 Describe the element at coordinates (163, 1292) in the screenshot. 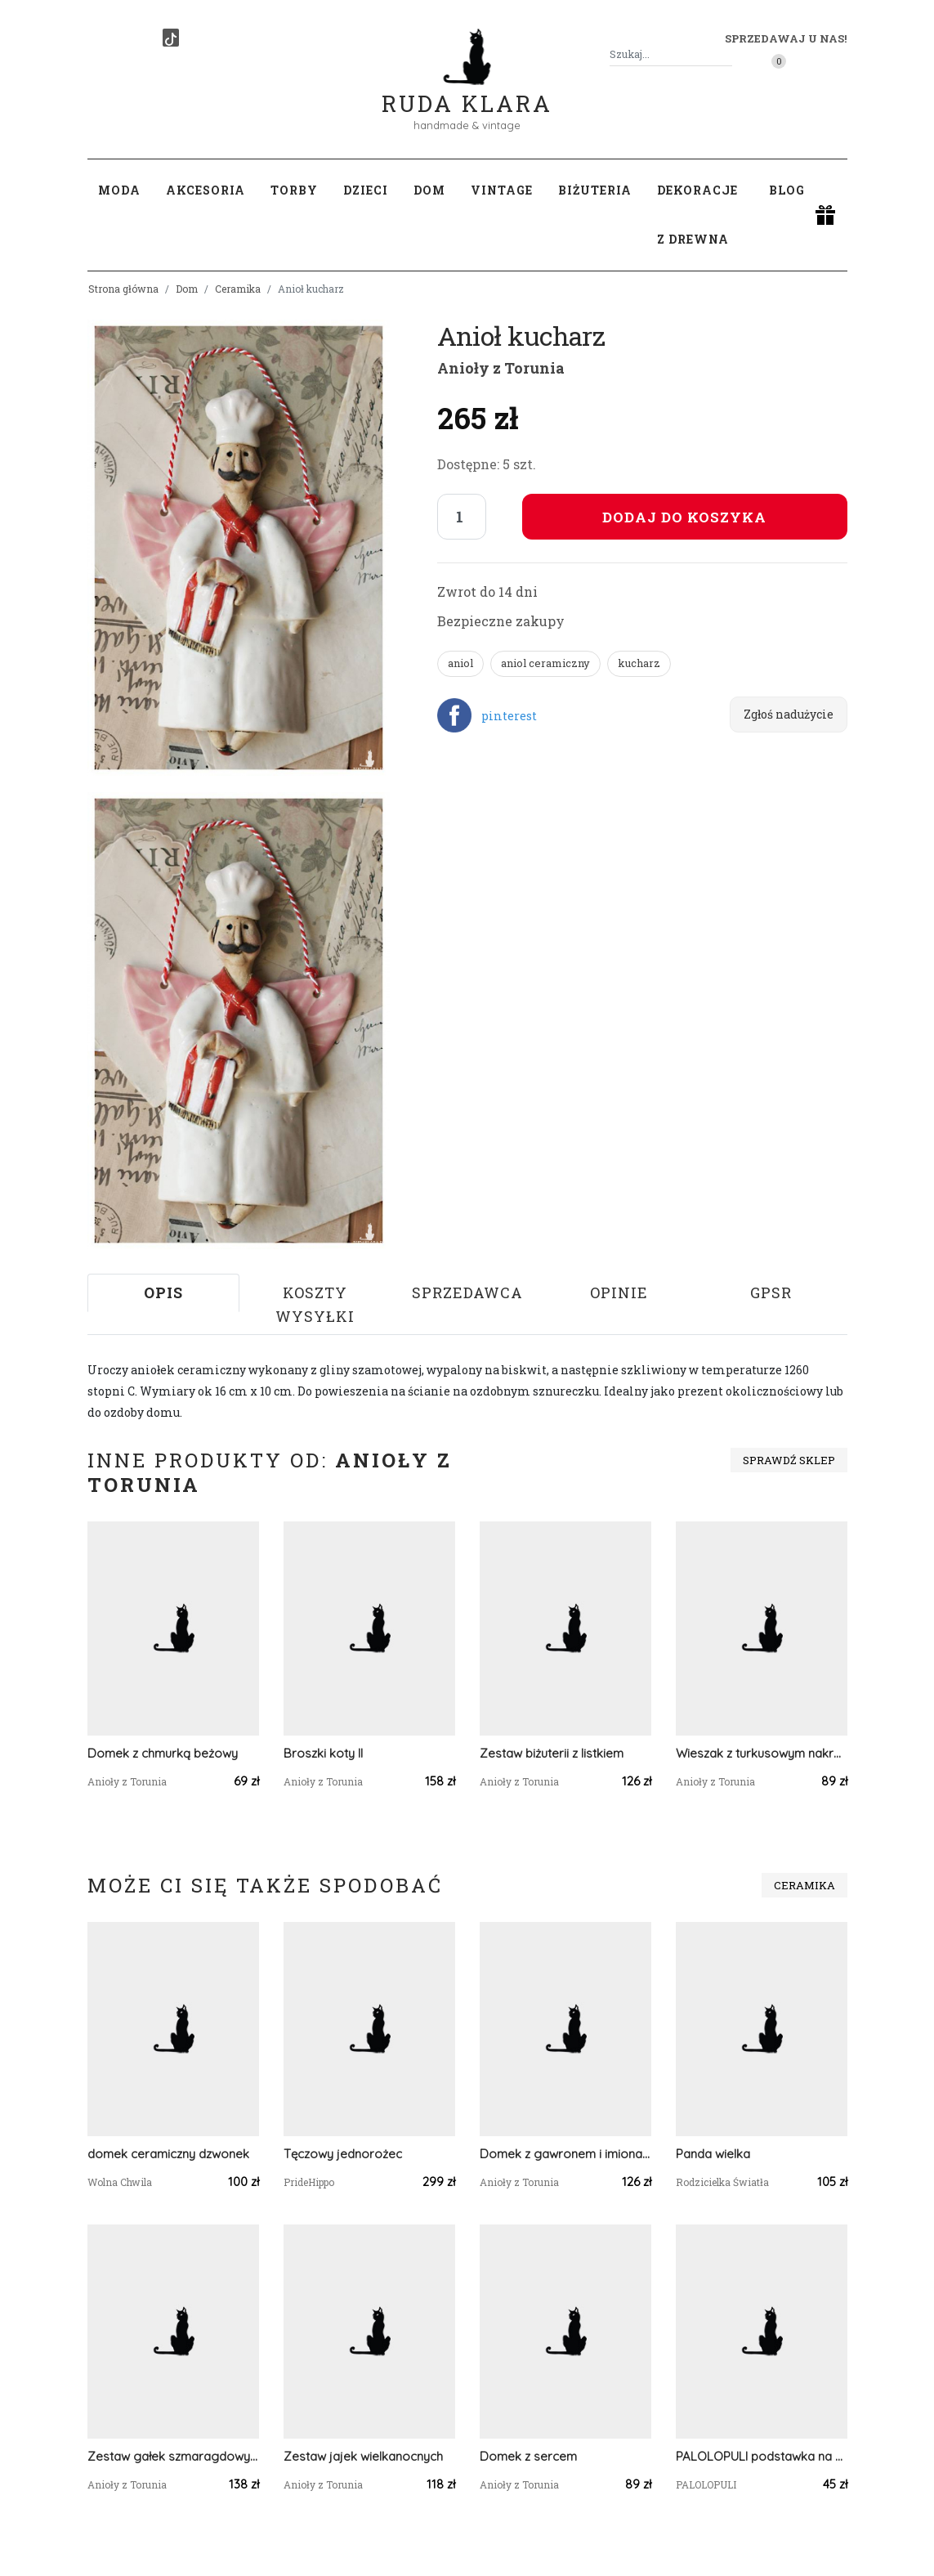

I see `Opis` at that location.